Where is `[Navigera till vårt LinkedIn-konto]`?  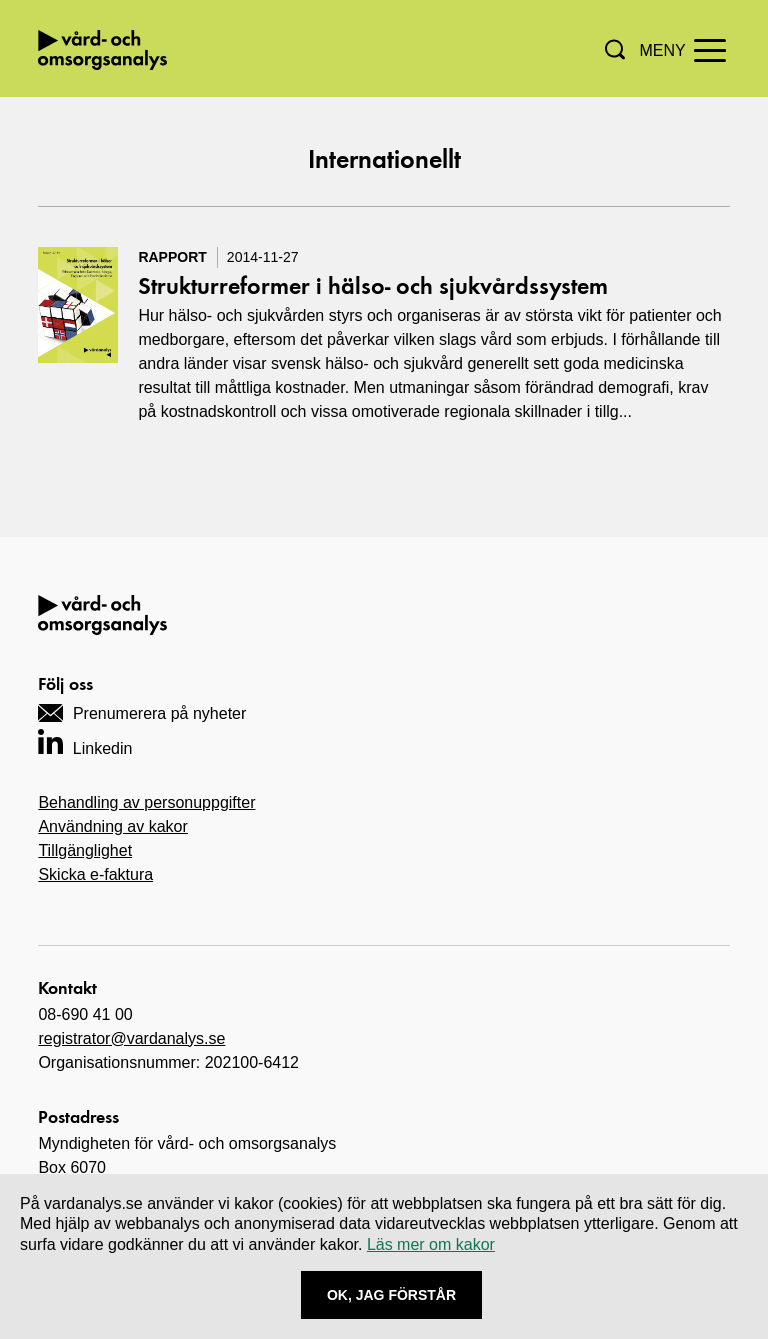
[Navigera till vårt LinkedIn-konto] is located at coordinates (85, 741).